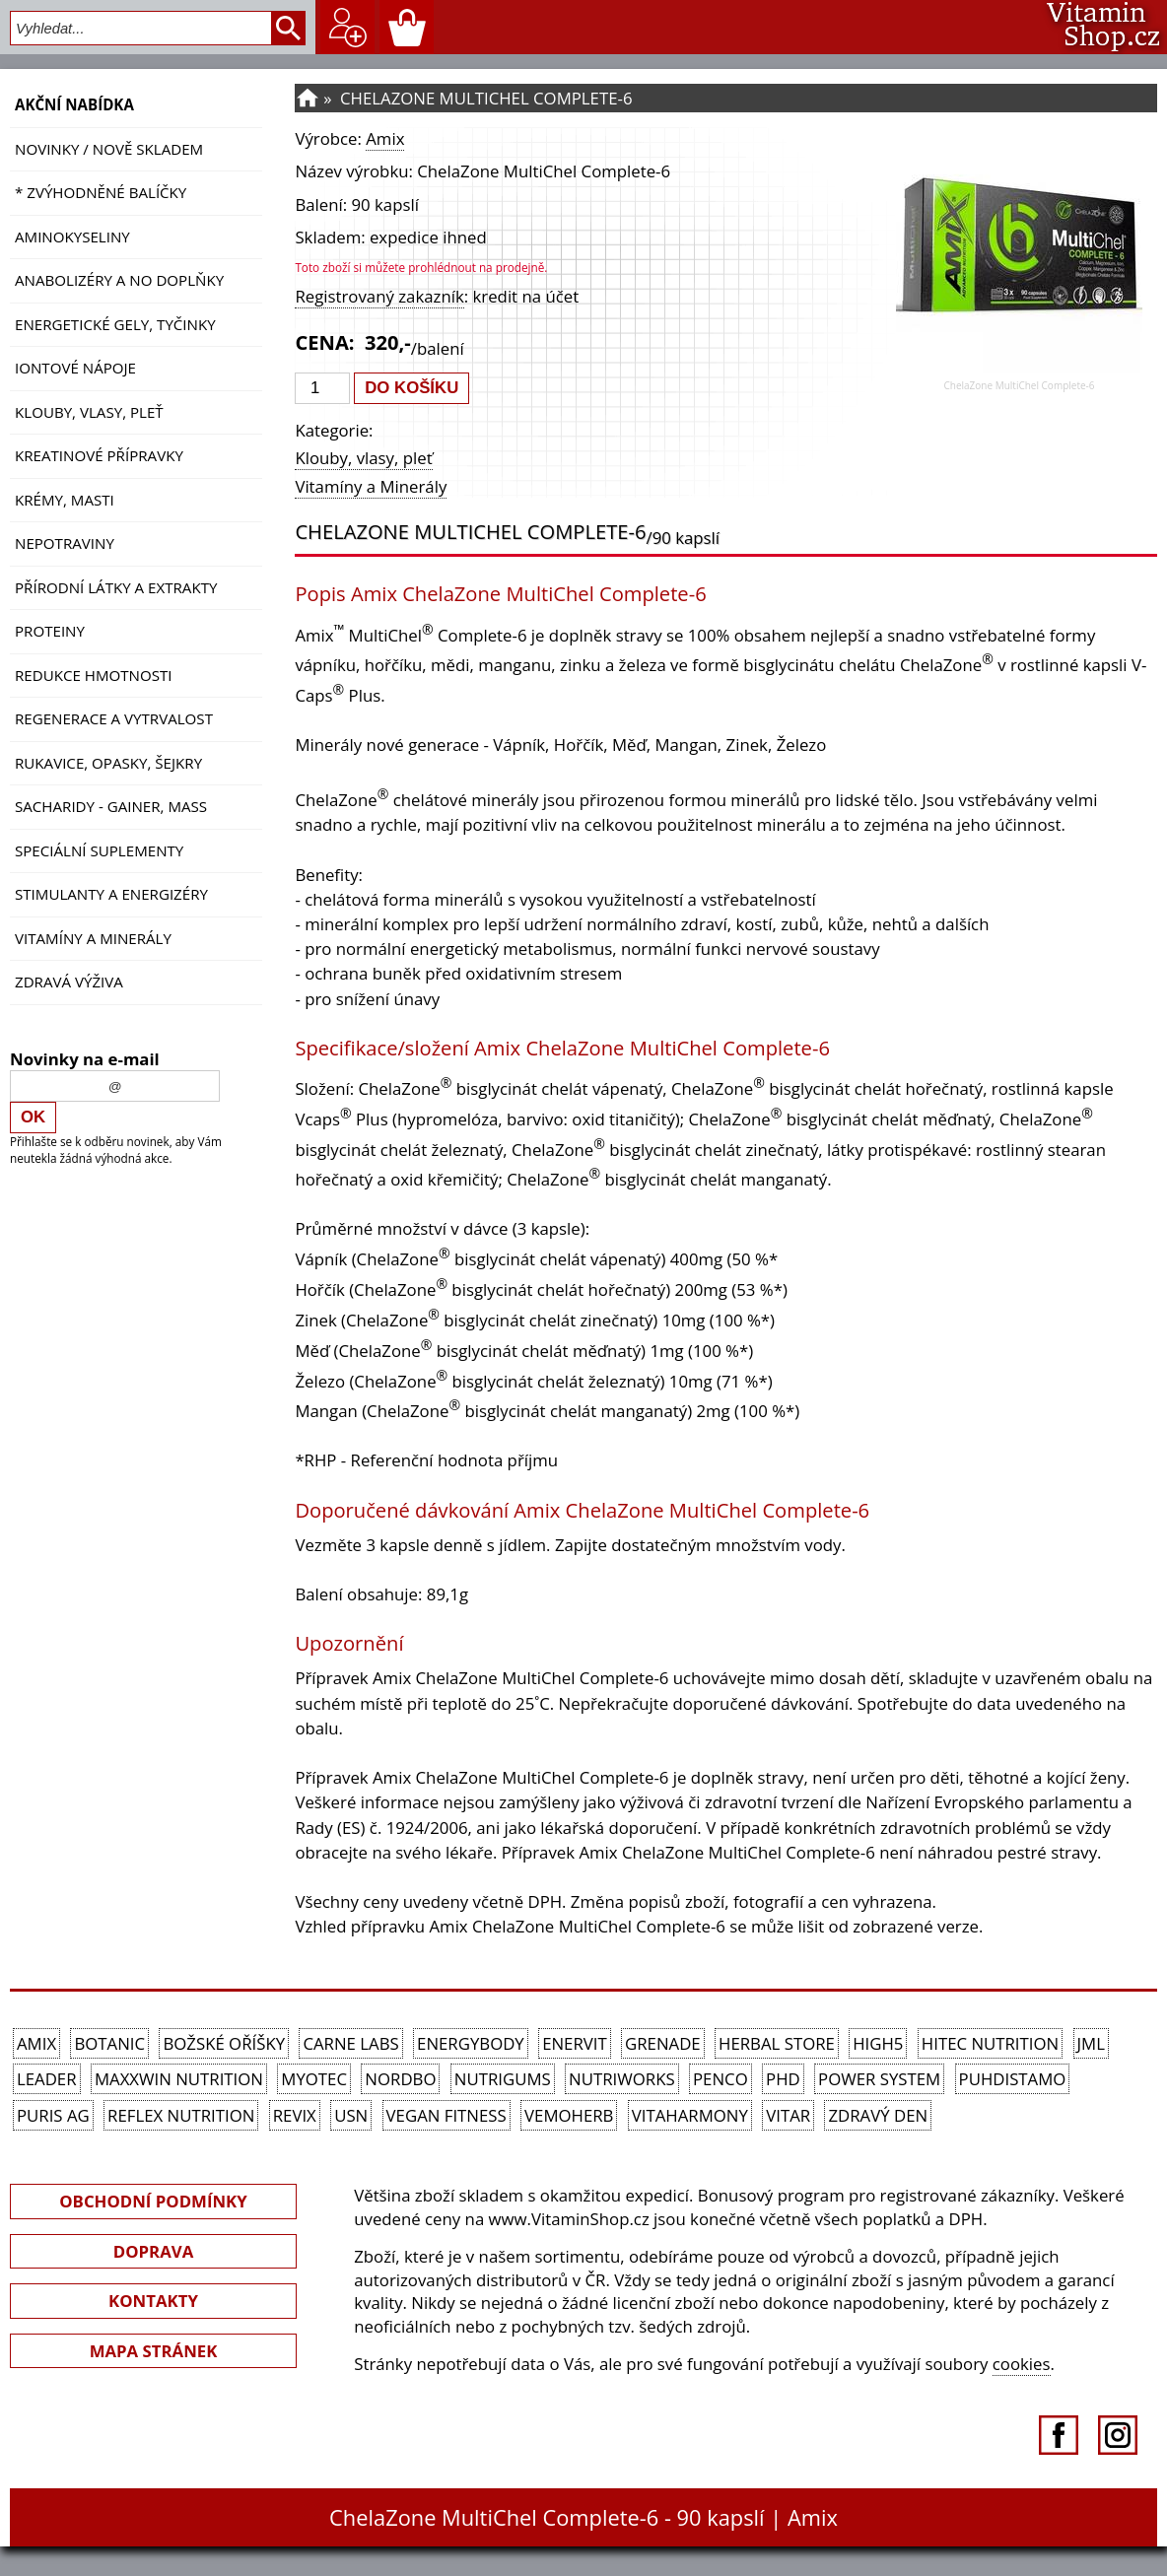 This screenshot has height=2576, width=1167. What do you see at coordinates (100, 192) in the screenshot?
I see `* ZVÝHODNĚNÉ BALÍČKY` at bounding box center [100, 192].